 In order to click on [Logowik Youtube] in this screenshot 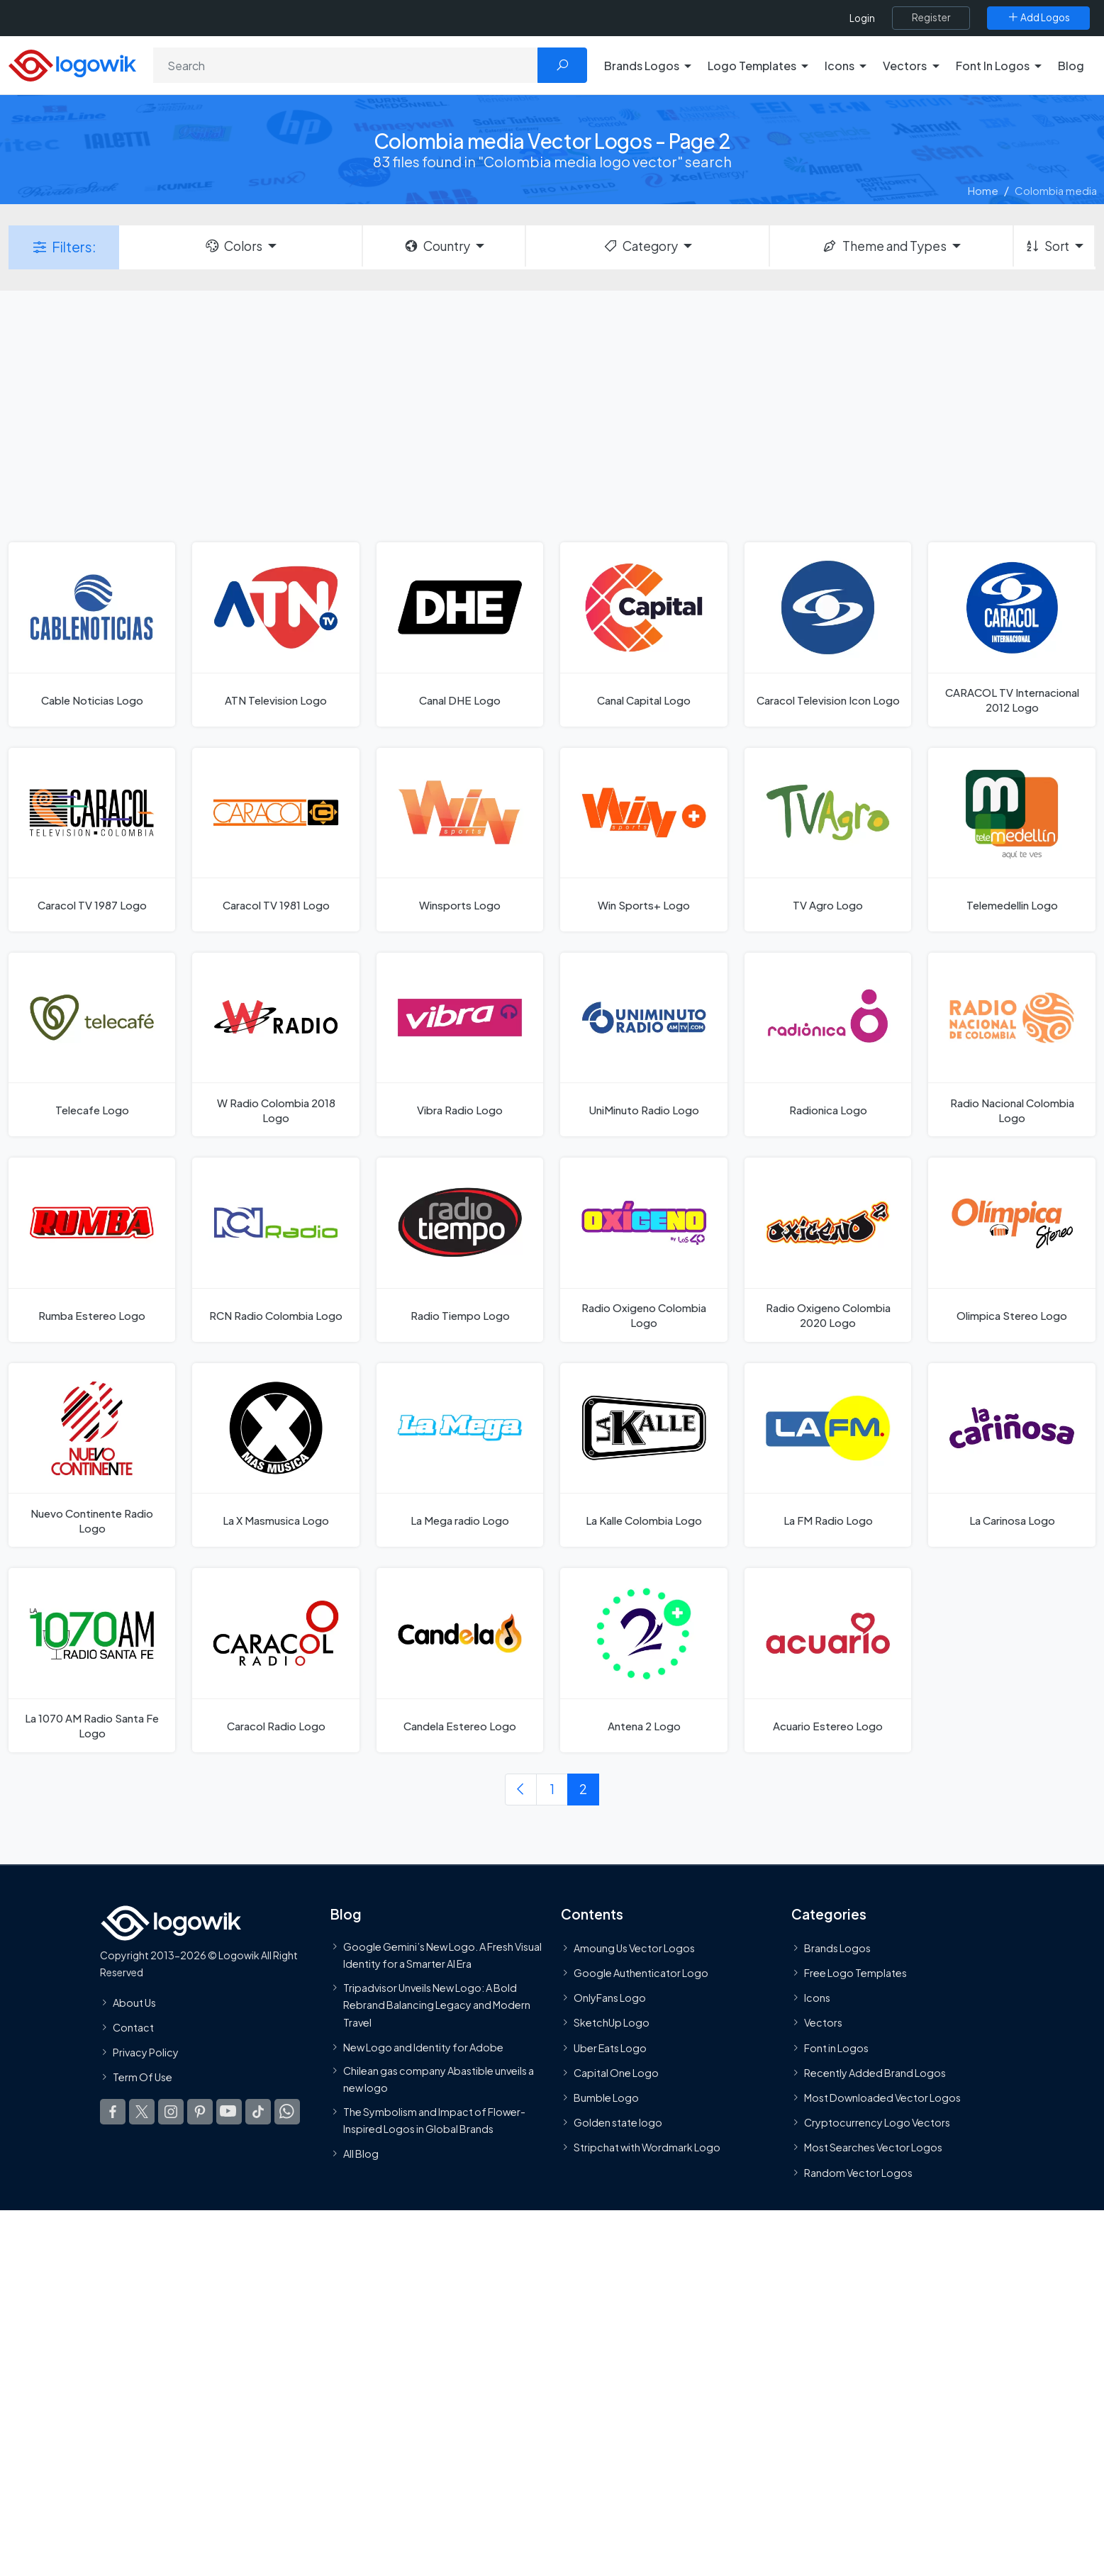, I will do `click(229, 2111)`.